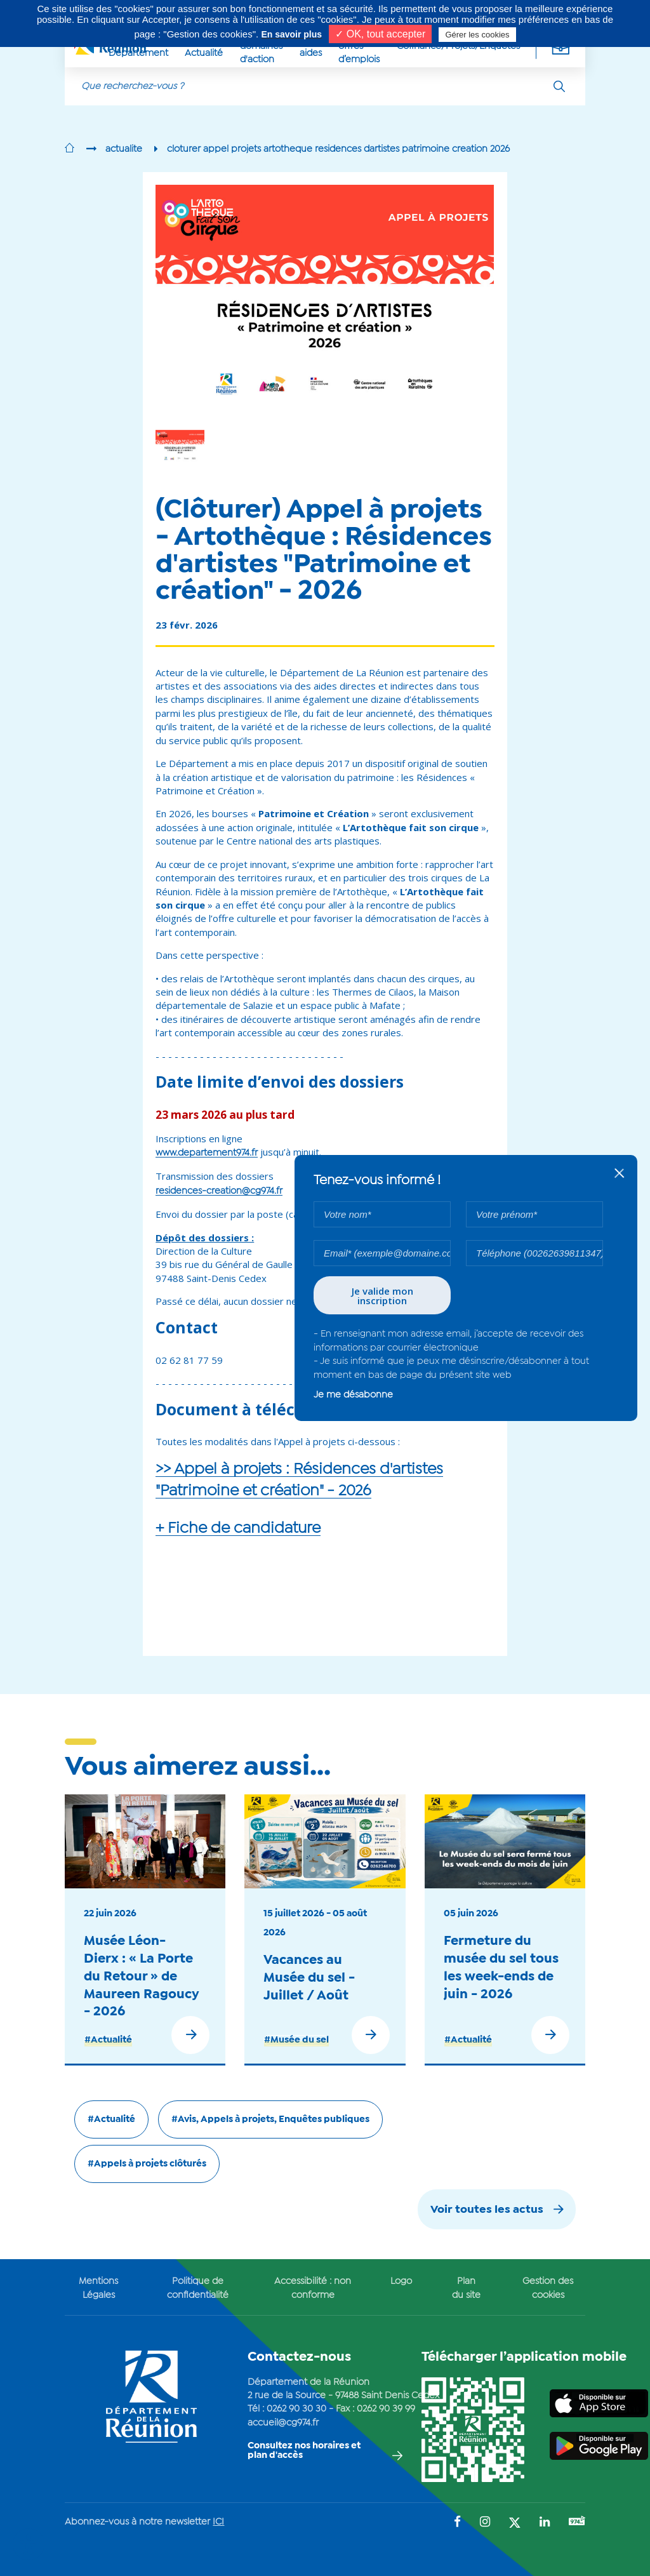 The width and height of the screenshot is (650, 2576). I want to click on [Suivez-nous sur : Twitter (Ouvre une nouvelle fenêtre)], so click(515, 2524).